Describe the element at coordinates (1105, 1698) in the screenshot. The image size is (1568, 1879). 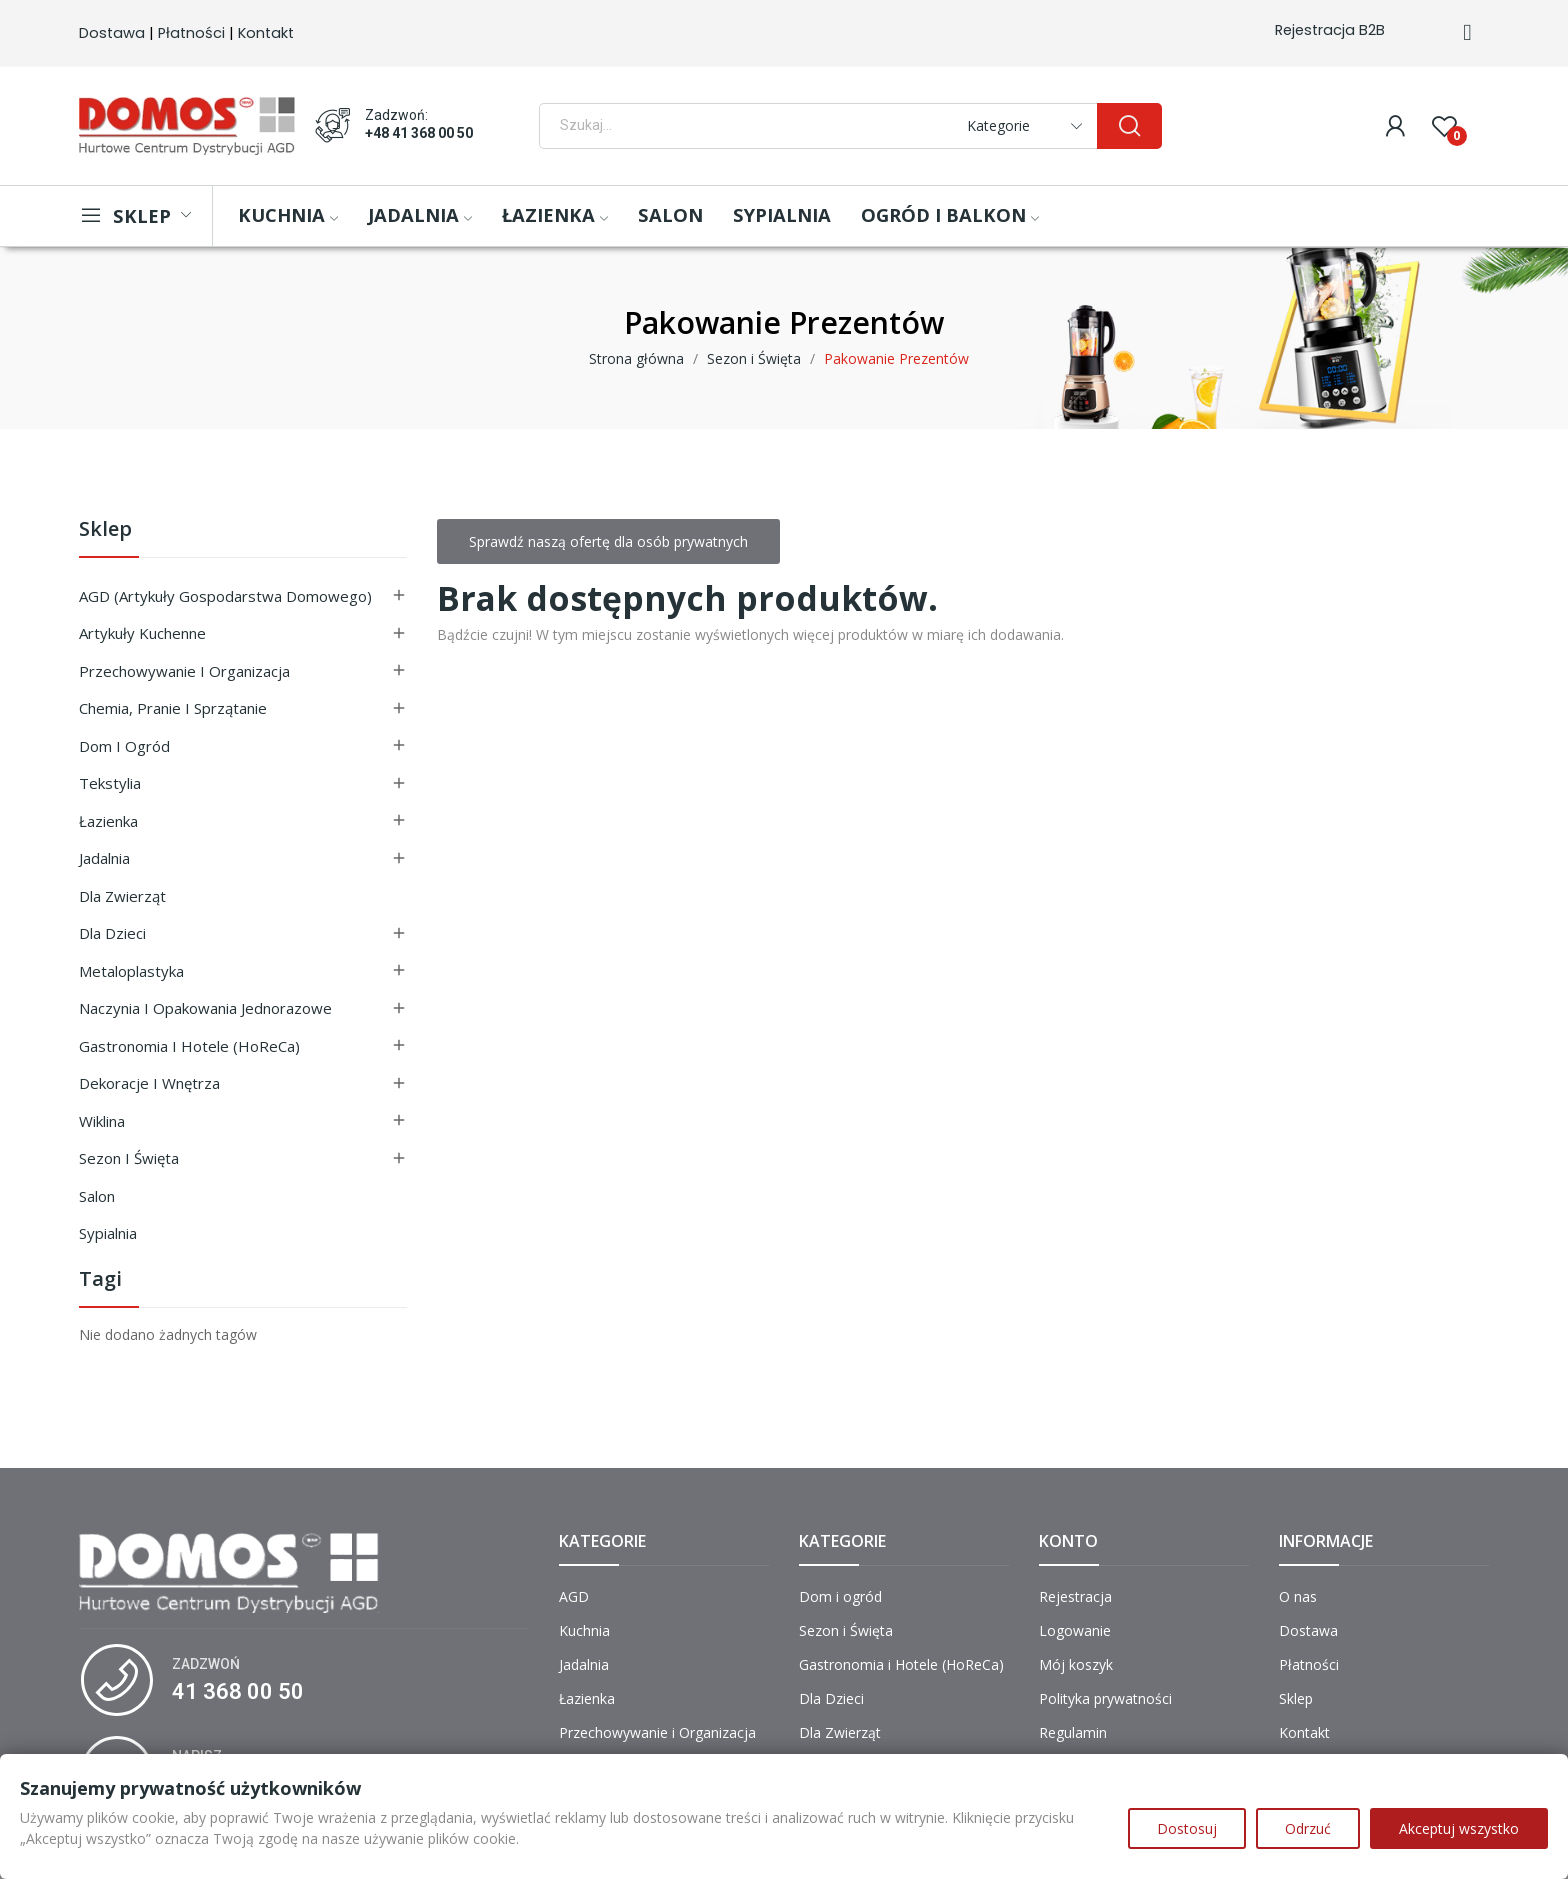
I see `Polityka prywatności` at that location.